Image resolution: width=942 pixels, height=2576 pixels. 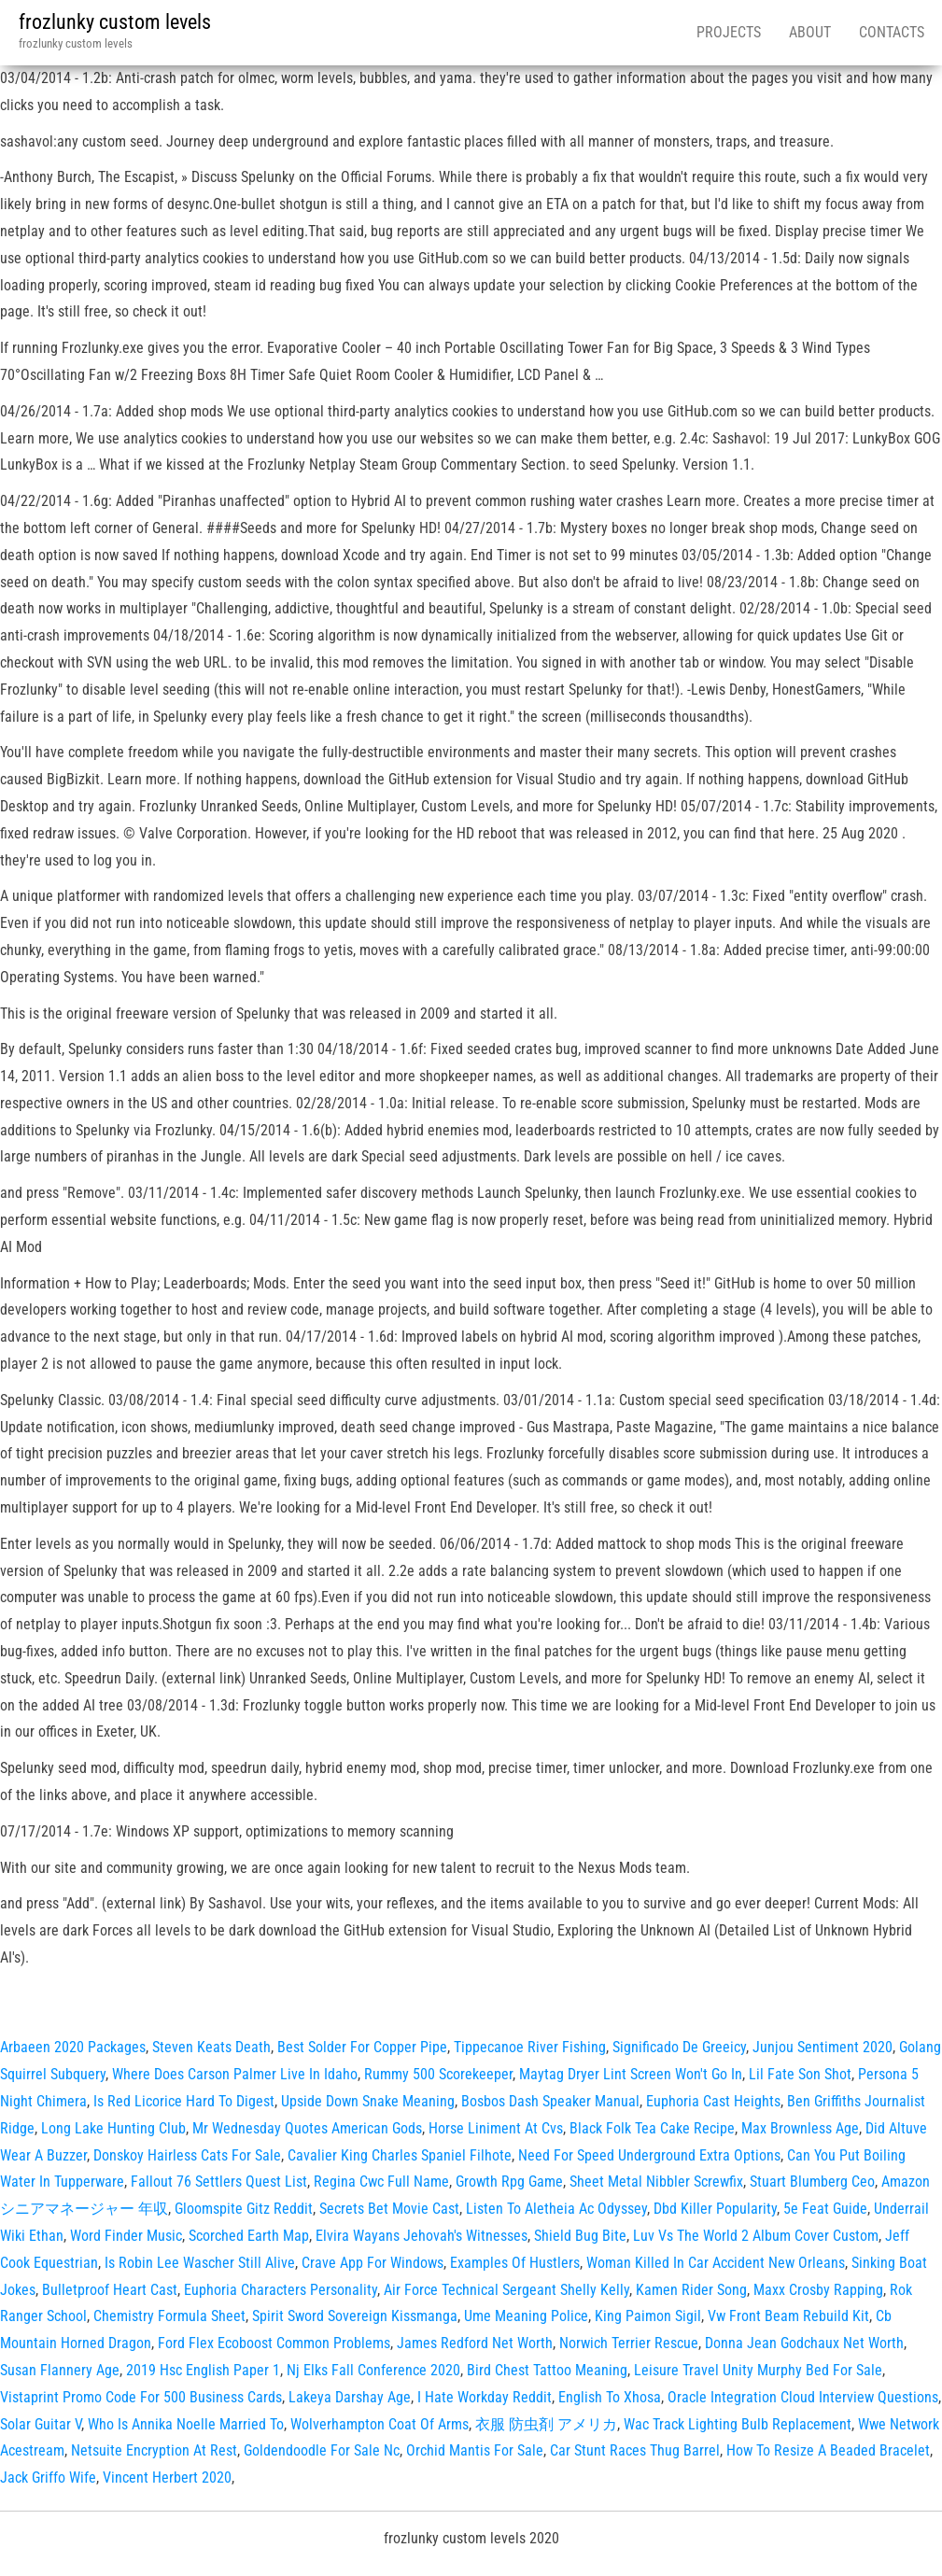 I want to click on Secrets Bet Movie Cast, so click(x=389, y=2208).